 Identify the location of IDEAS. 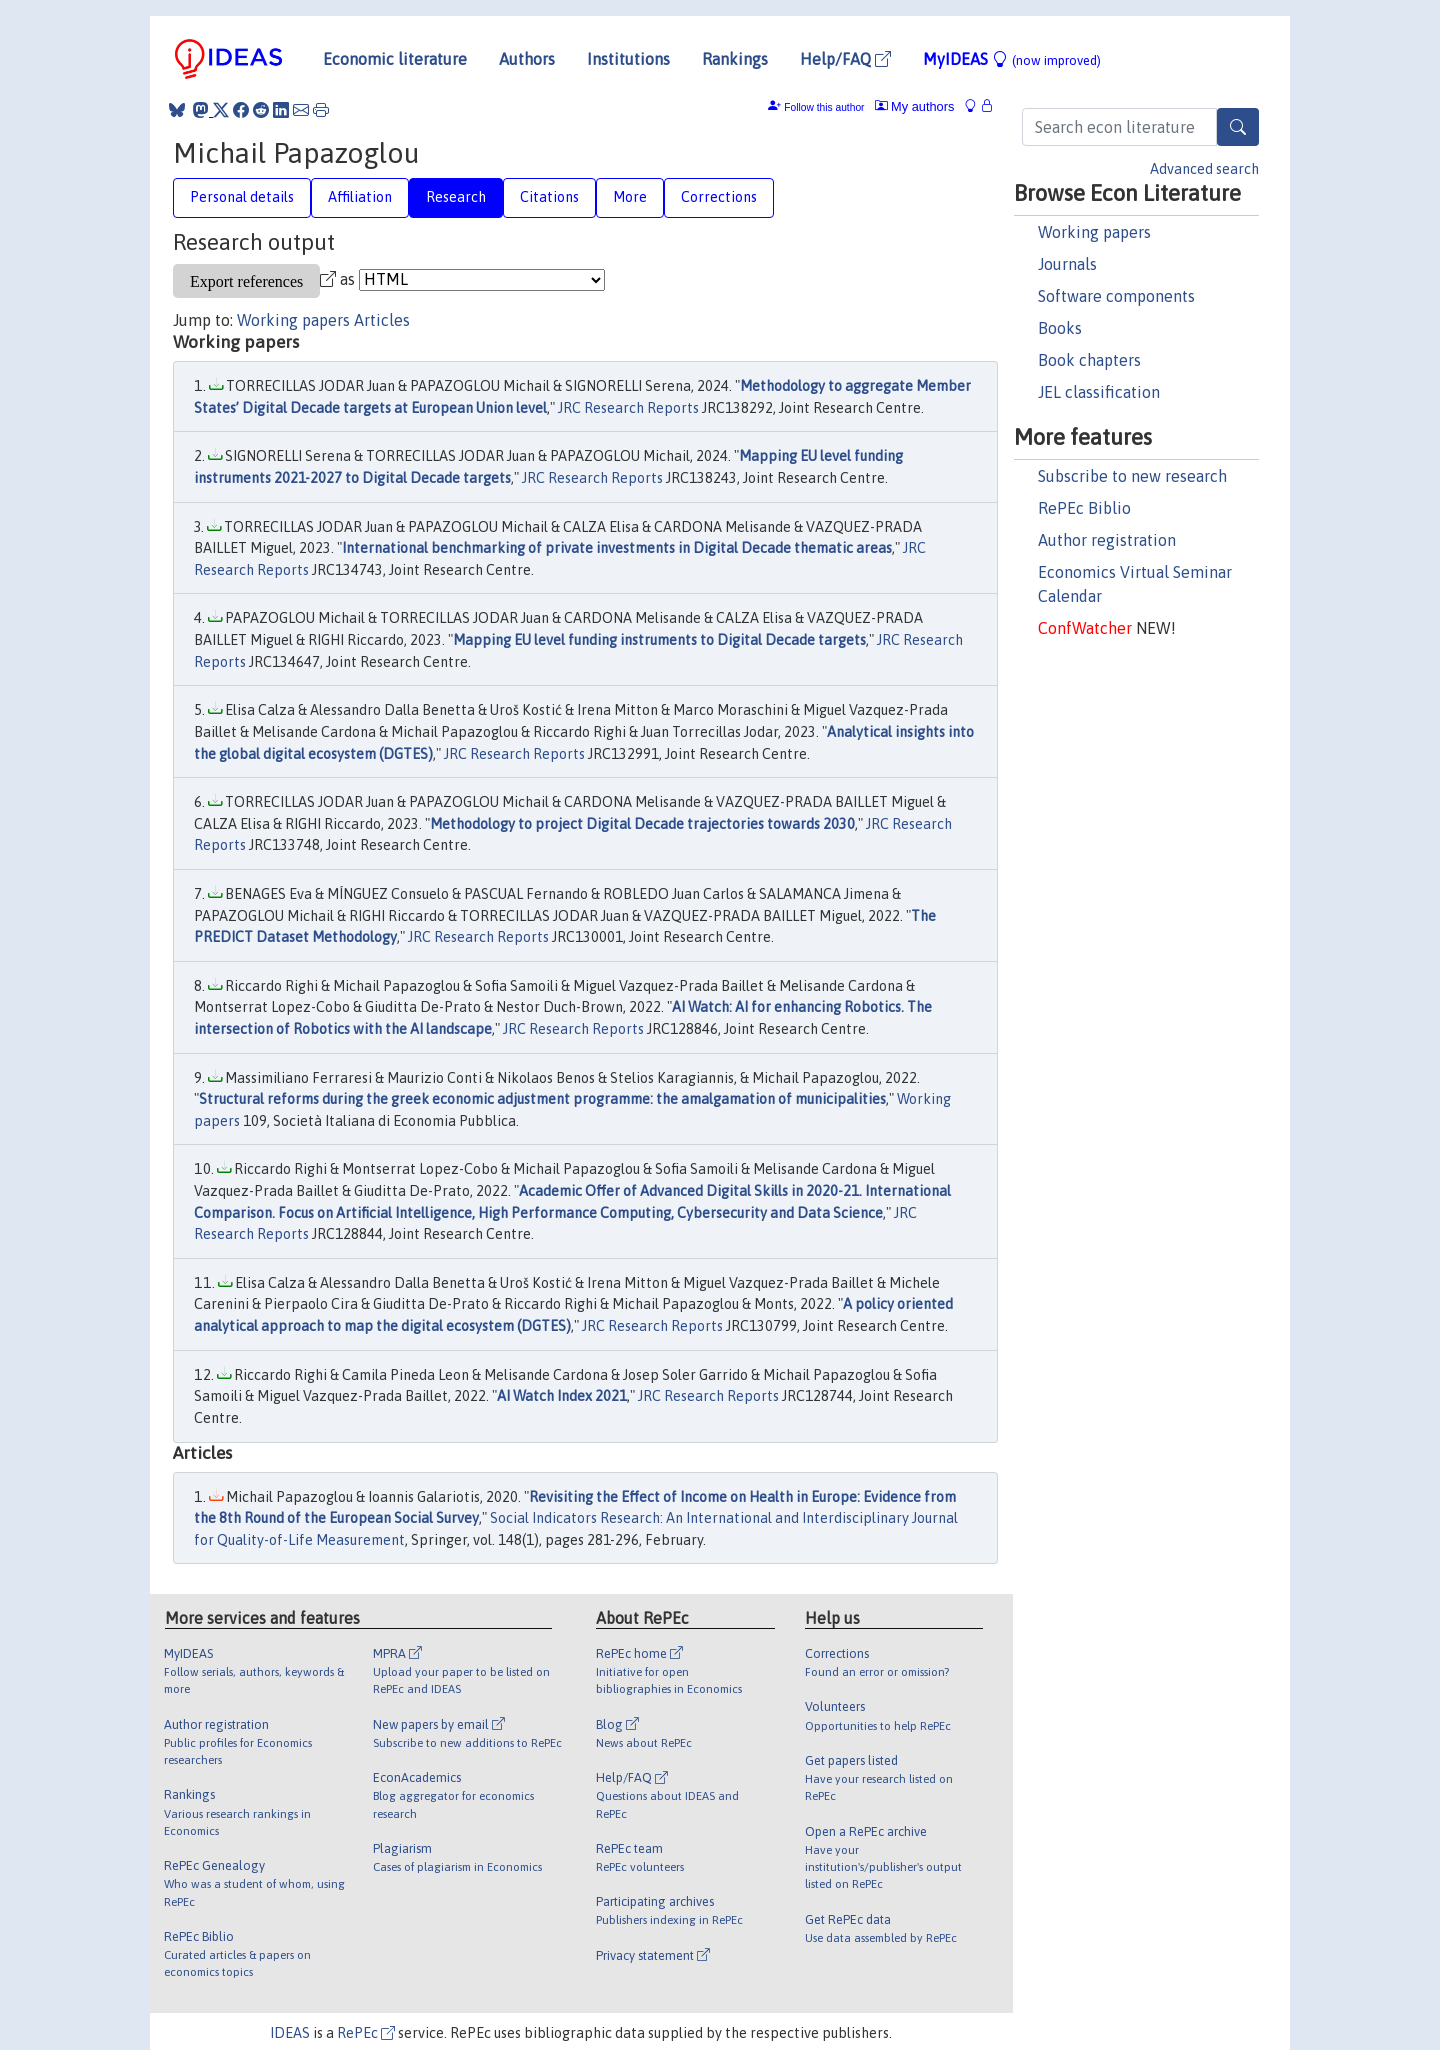
(290, 2033).